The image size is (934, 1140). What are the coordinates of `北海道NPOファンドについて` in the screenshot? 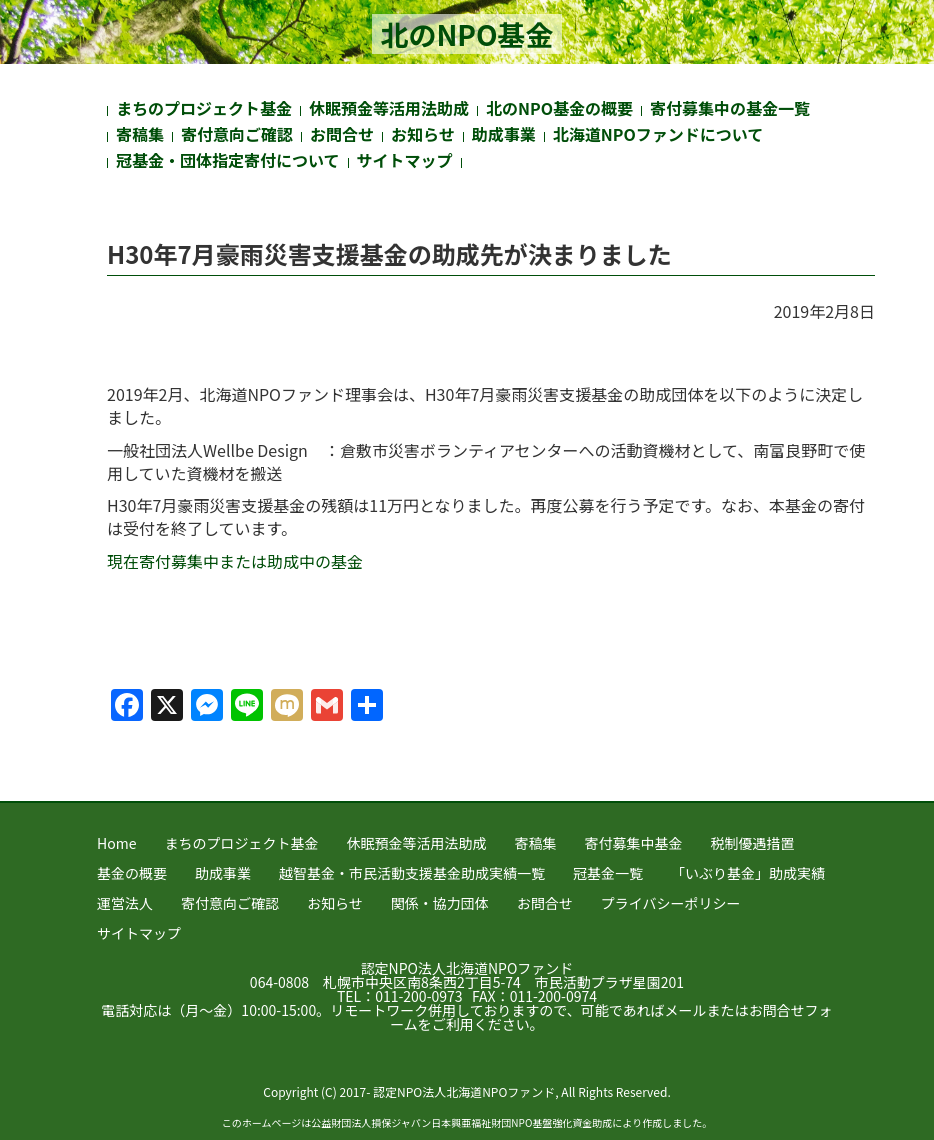 It's located at (658, 134).